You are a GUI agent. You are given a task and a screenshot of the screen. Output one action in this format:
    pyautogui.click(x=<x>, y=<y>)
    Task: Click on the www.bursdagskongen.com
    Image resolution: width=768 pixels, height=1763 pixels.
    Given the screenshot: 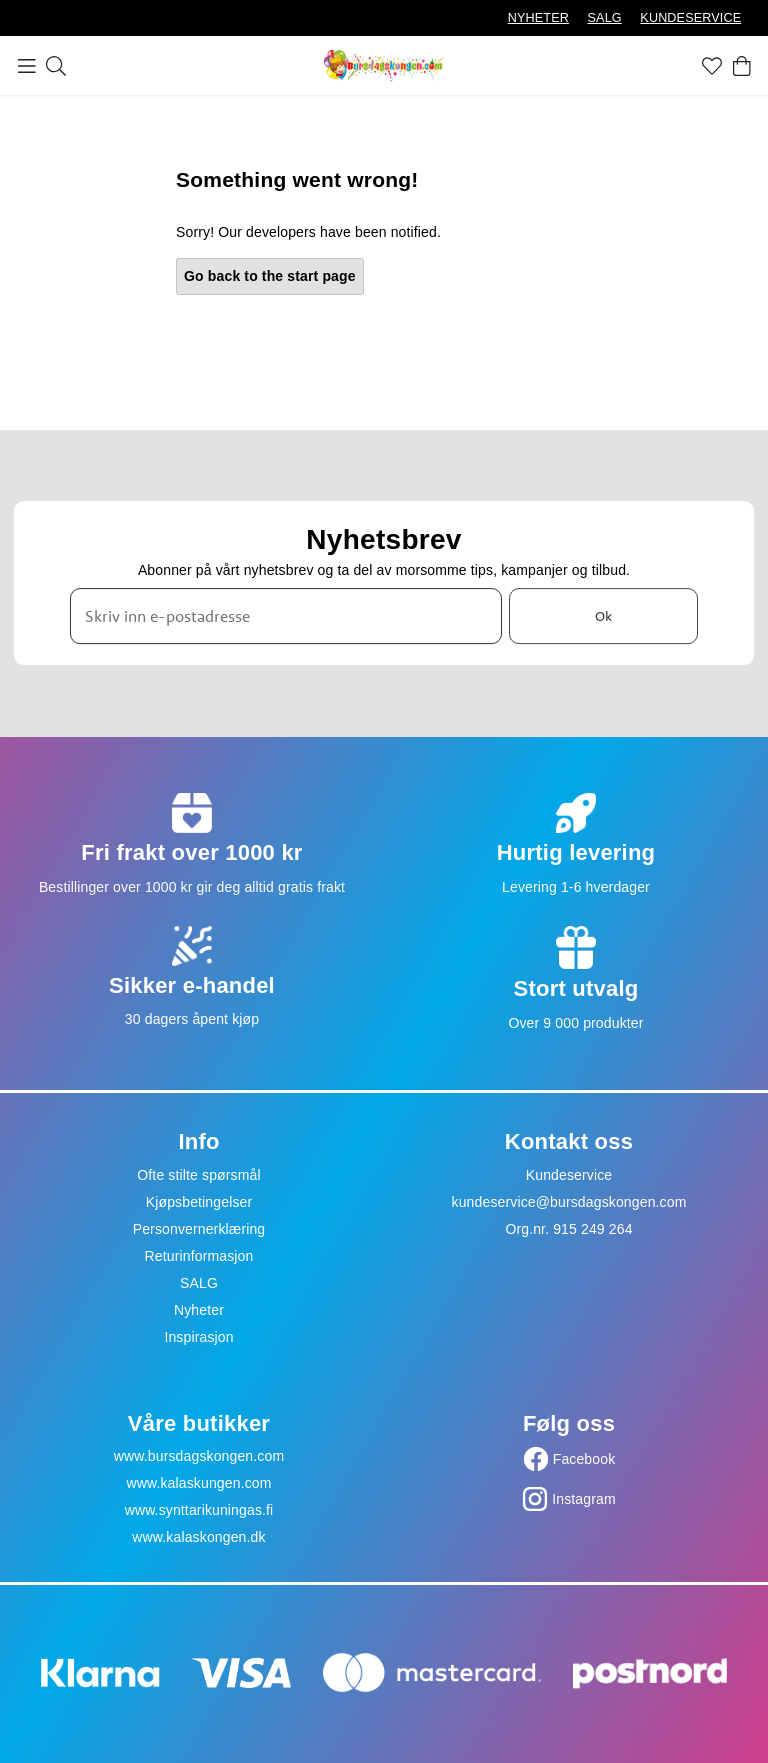 What is the action you would take?
    pyautogui.click(x=199, y=1456)
    